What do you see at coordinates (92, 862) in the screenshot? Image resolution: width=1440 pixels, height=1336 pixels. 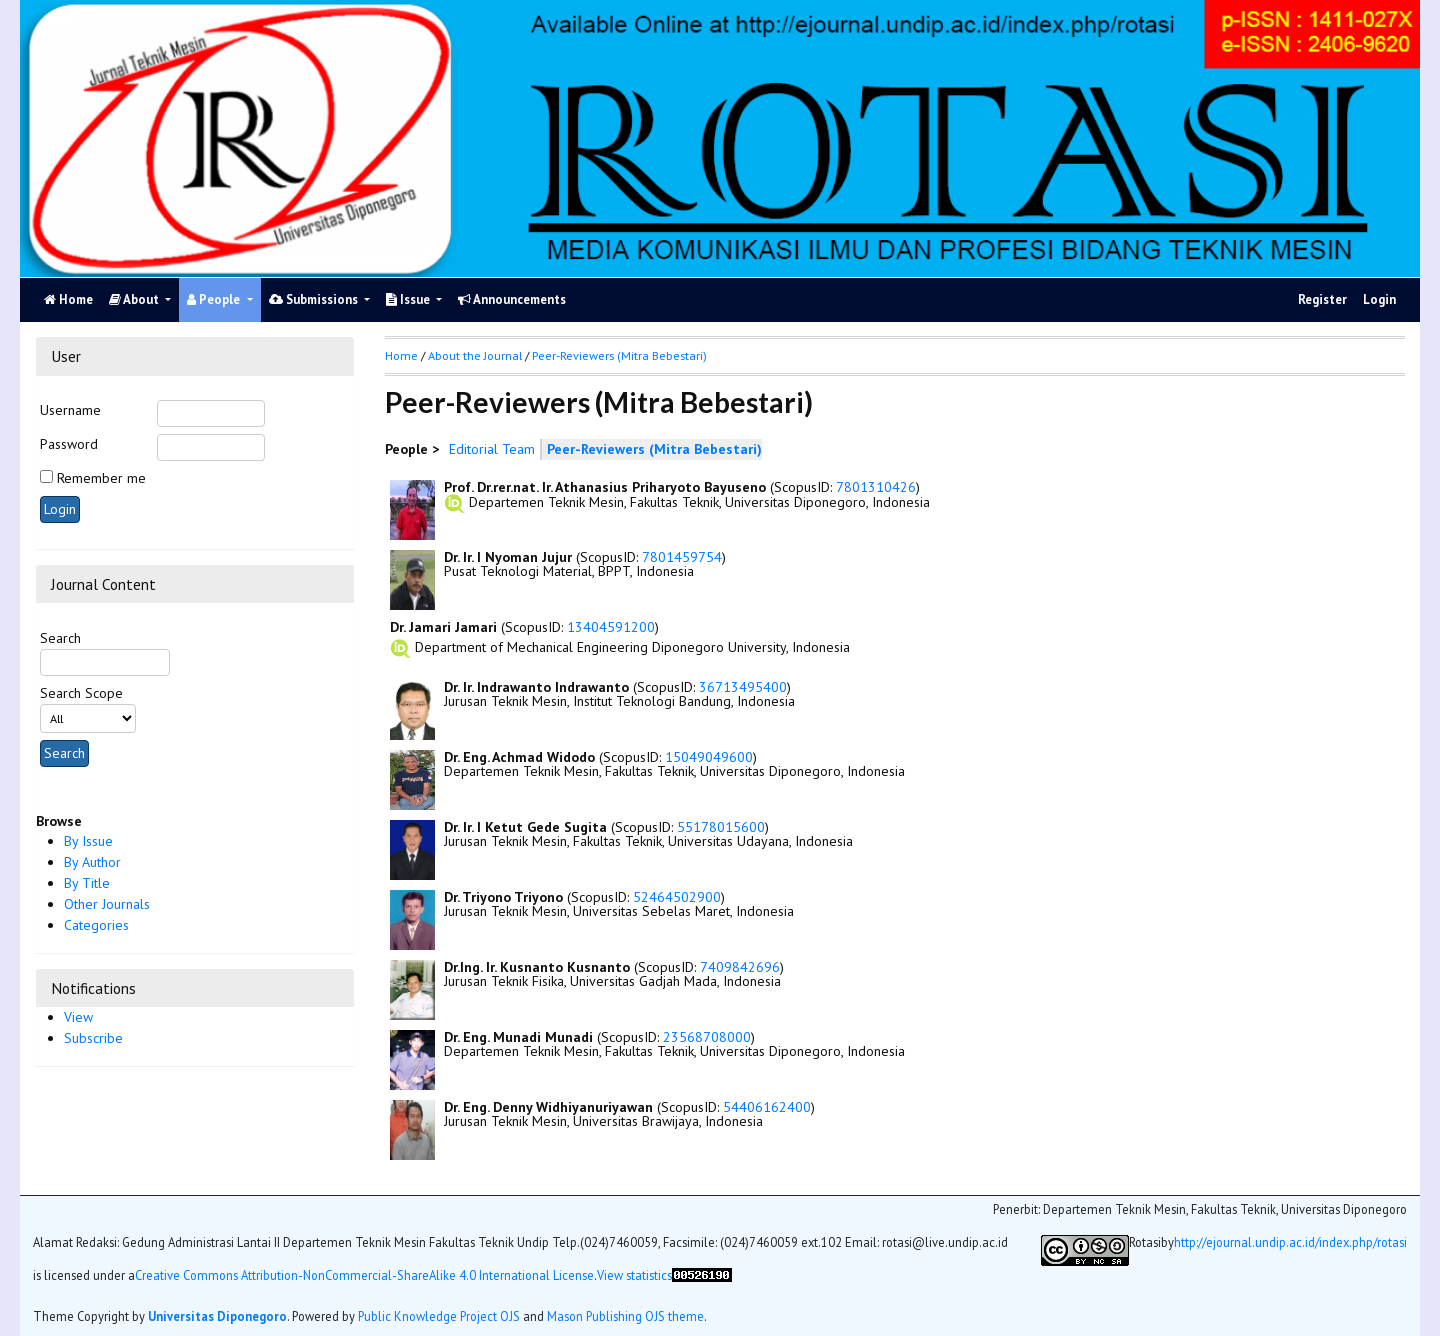 I see `By Author` at bounding box center [92, 862].